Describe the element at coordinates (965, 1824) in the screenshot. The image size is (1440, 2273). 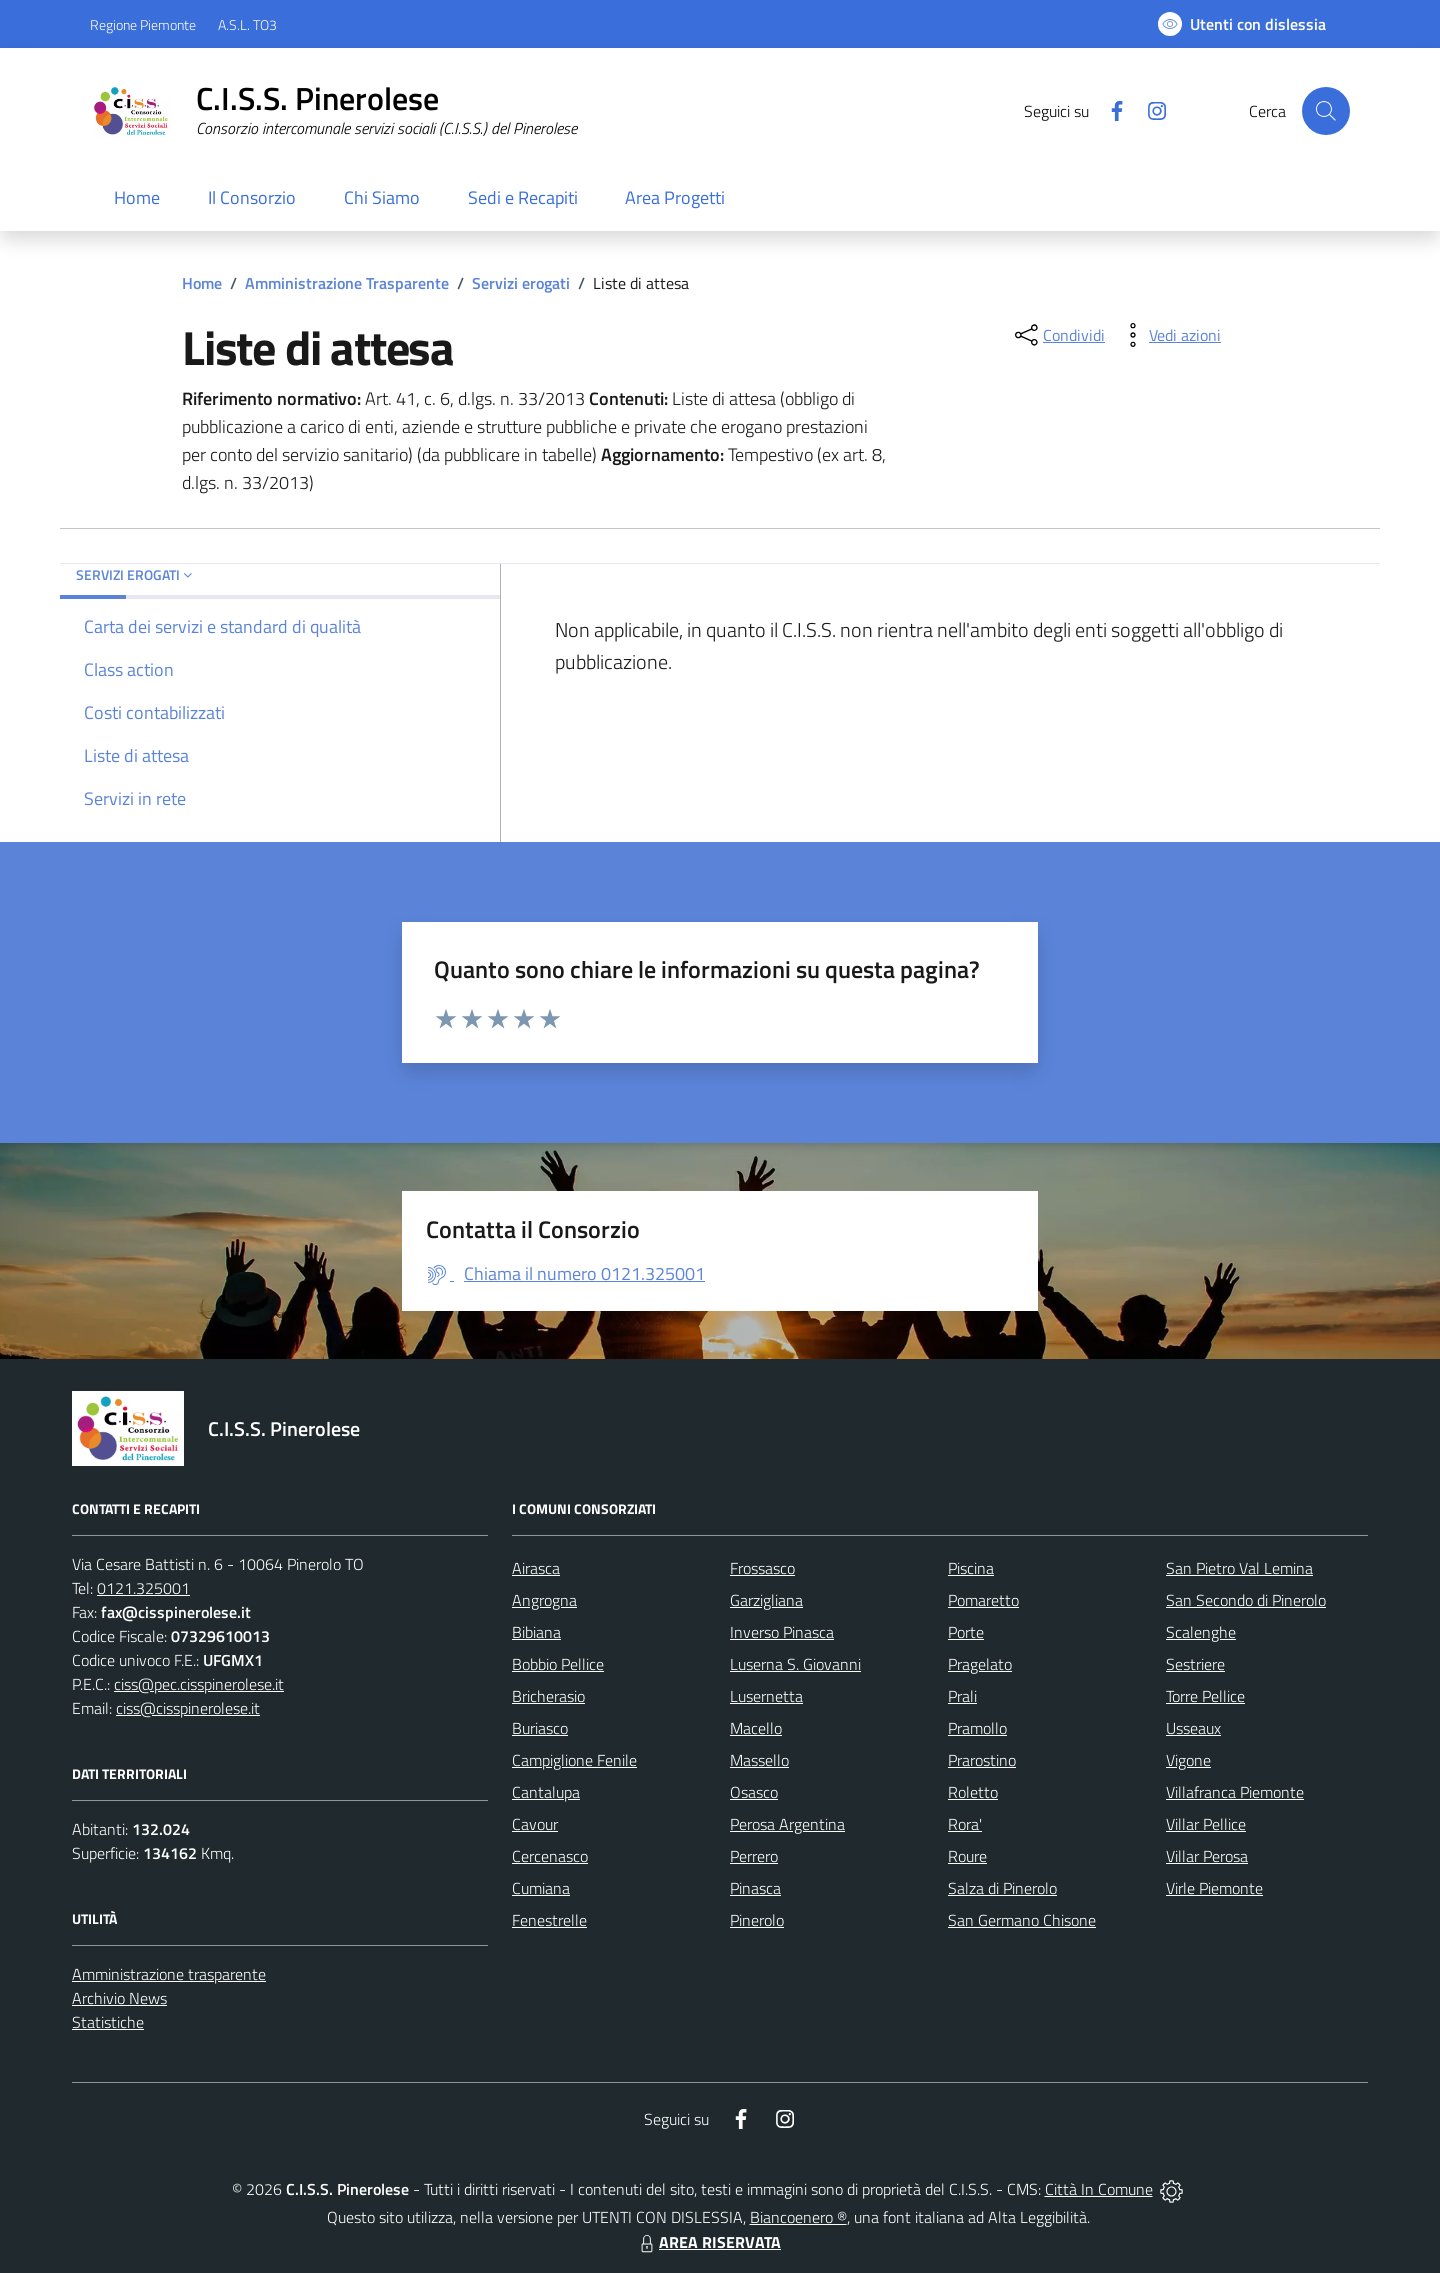
I see `Rora'` at that location.